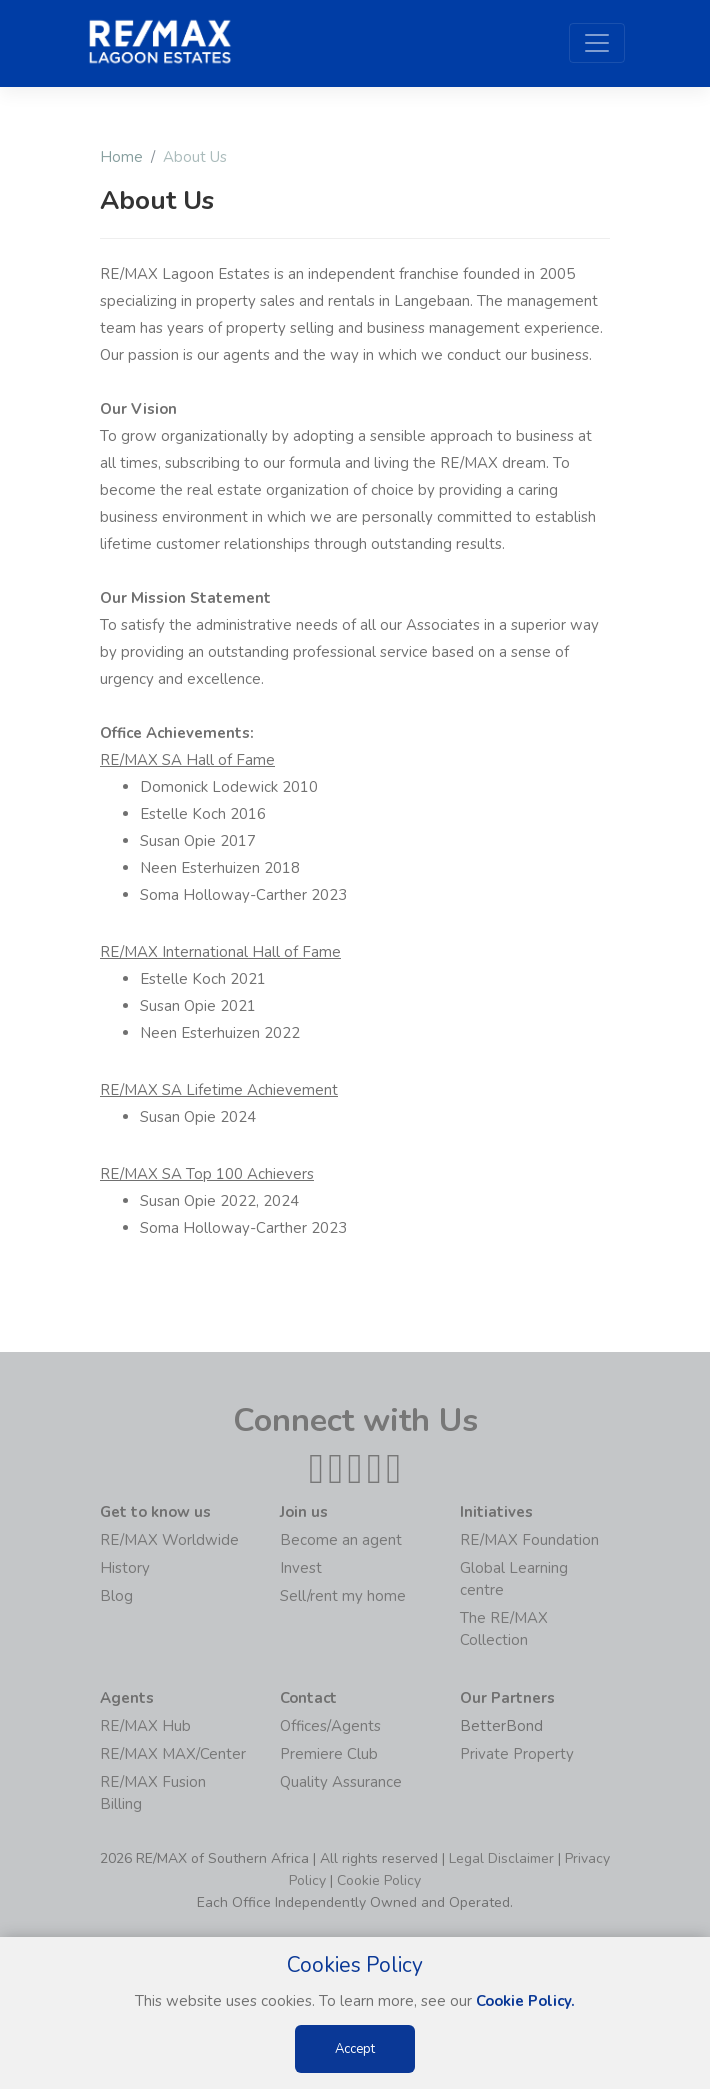  What do you see at coordinates (379, 1880) in the screenshot?
I see `Cookie Policy` at bounding box center [379, 1880].